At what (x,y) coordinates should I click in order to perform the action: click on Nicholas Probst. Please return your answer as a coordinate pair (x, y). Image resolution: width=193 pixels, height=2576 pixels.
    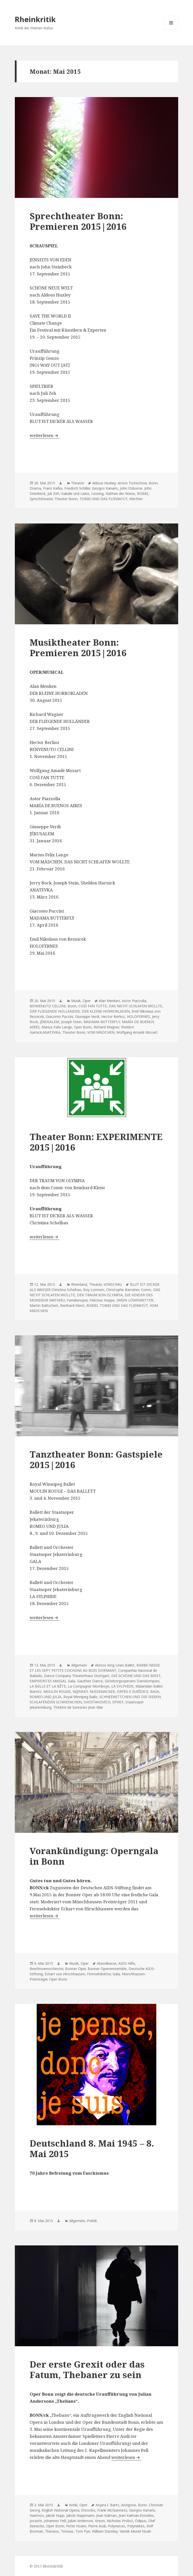
    Looking at the image, I should click on (120, 2520).